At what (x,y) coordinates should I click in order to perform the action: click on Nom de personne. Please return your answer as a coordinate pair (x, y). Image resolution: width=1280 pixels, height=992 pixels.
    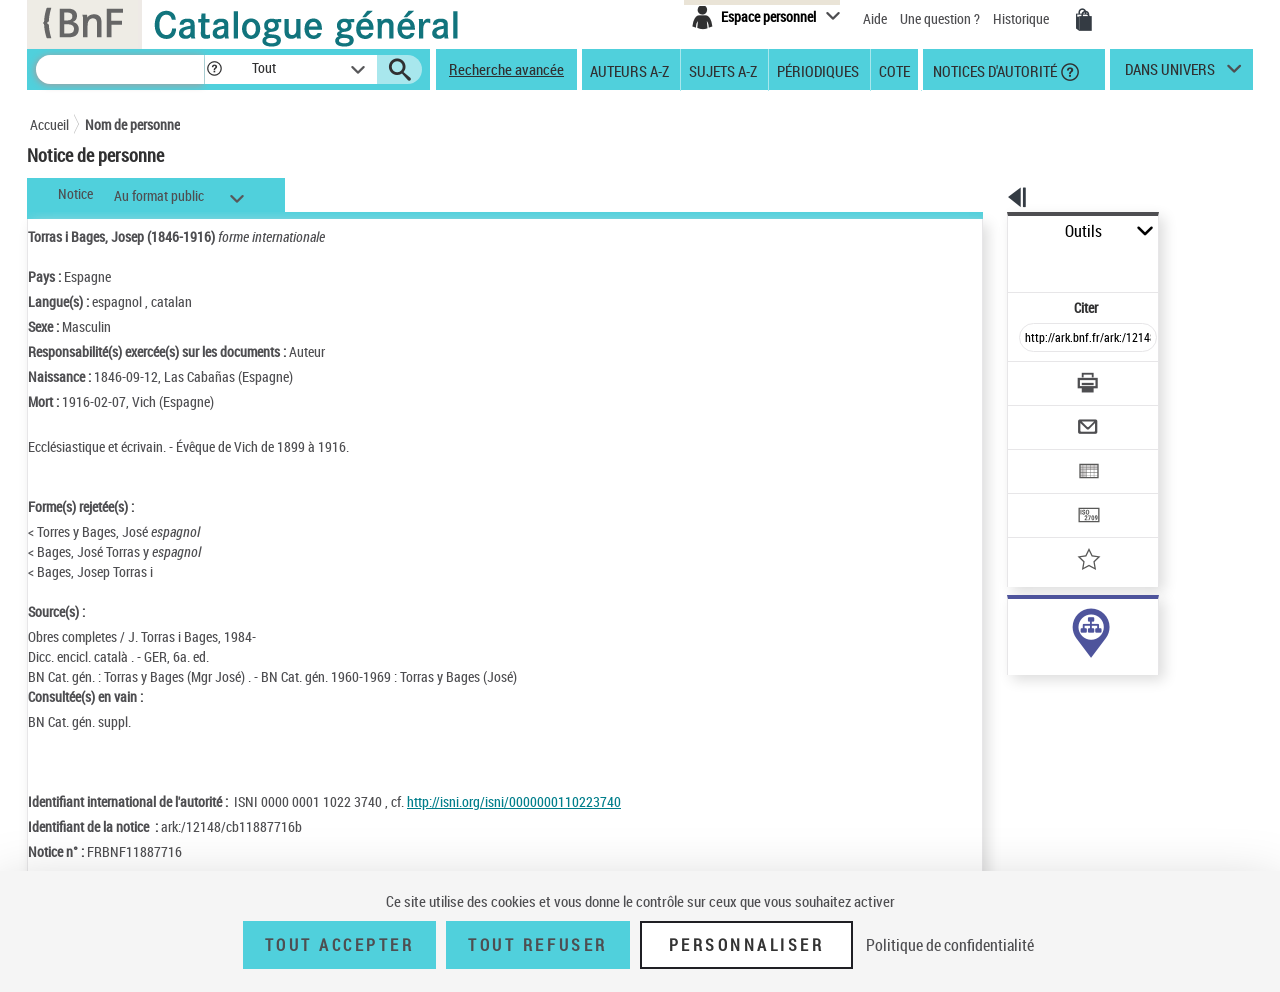
    Looking at the image, I should click on (132, 124).